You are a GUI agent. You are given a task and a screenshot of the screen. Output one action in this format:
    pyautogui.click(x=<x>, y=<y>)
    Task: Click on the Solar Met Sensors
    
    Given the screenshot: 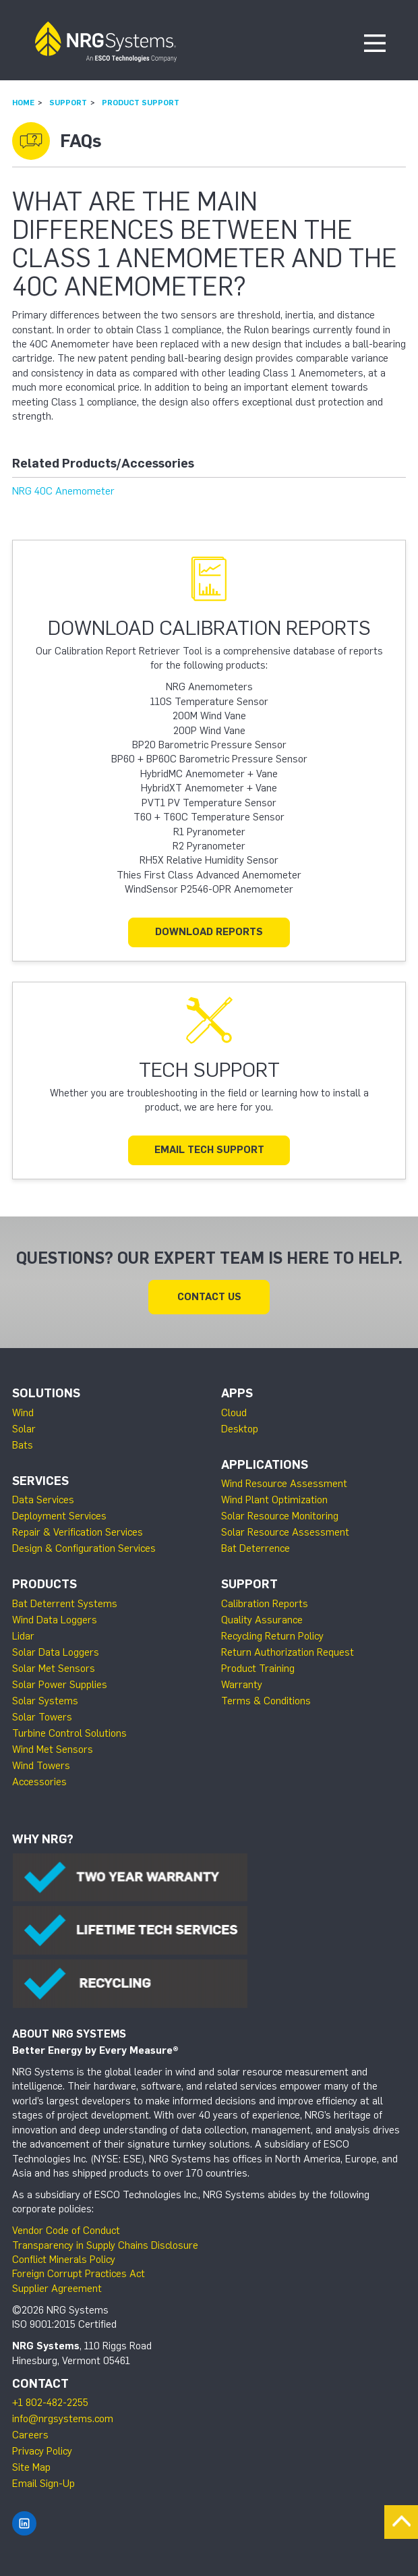 What is the action you would take?
    pyautogui.click(x=53, y=1668)
    